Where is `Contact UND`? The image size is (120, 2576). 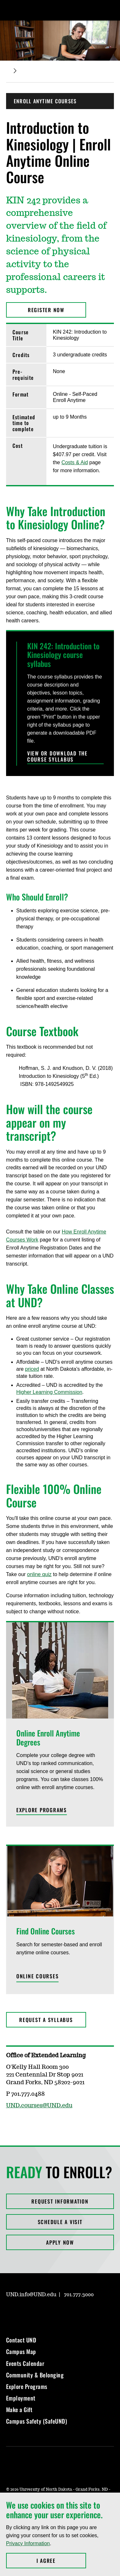
Contact UND is located at coordinates (21, 2340).